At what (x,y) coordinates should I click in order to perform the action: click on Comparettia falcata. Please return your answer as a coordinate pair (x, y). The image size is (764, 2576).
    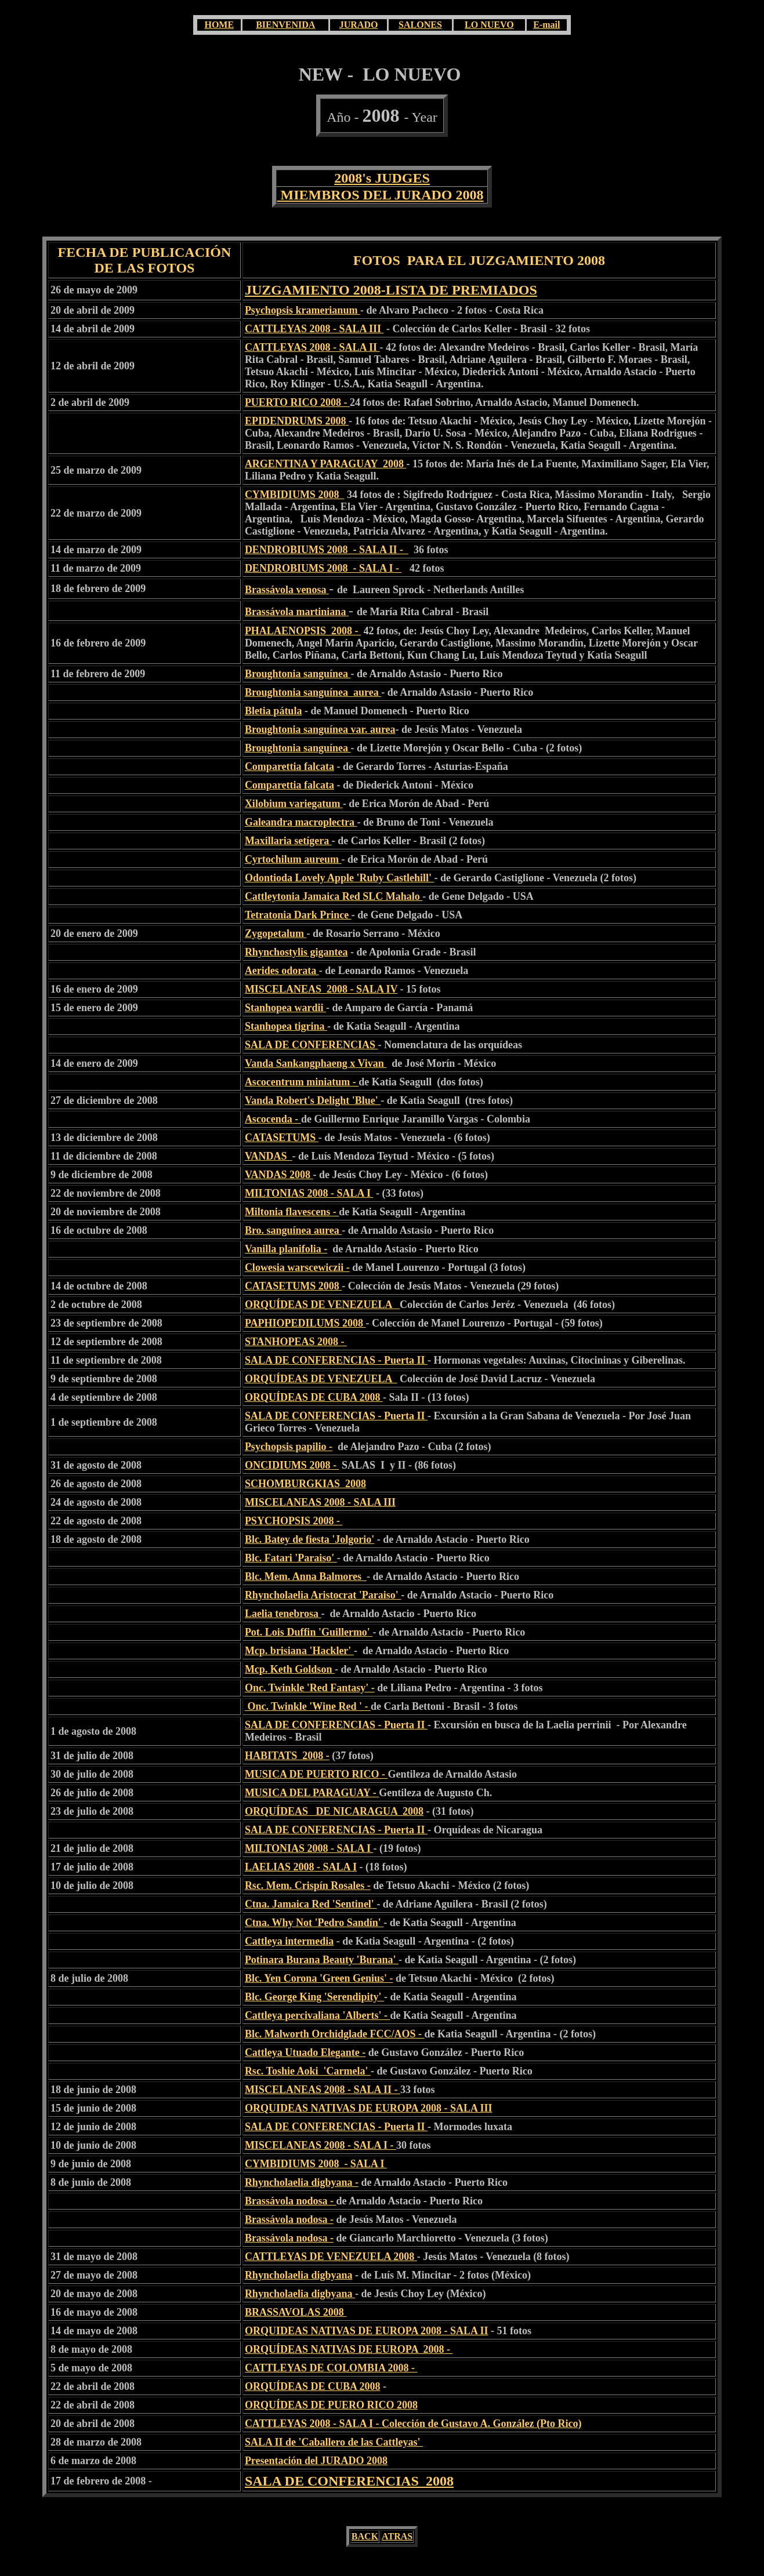
    Looking at the image, I should click on (289, 766).